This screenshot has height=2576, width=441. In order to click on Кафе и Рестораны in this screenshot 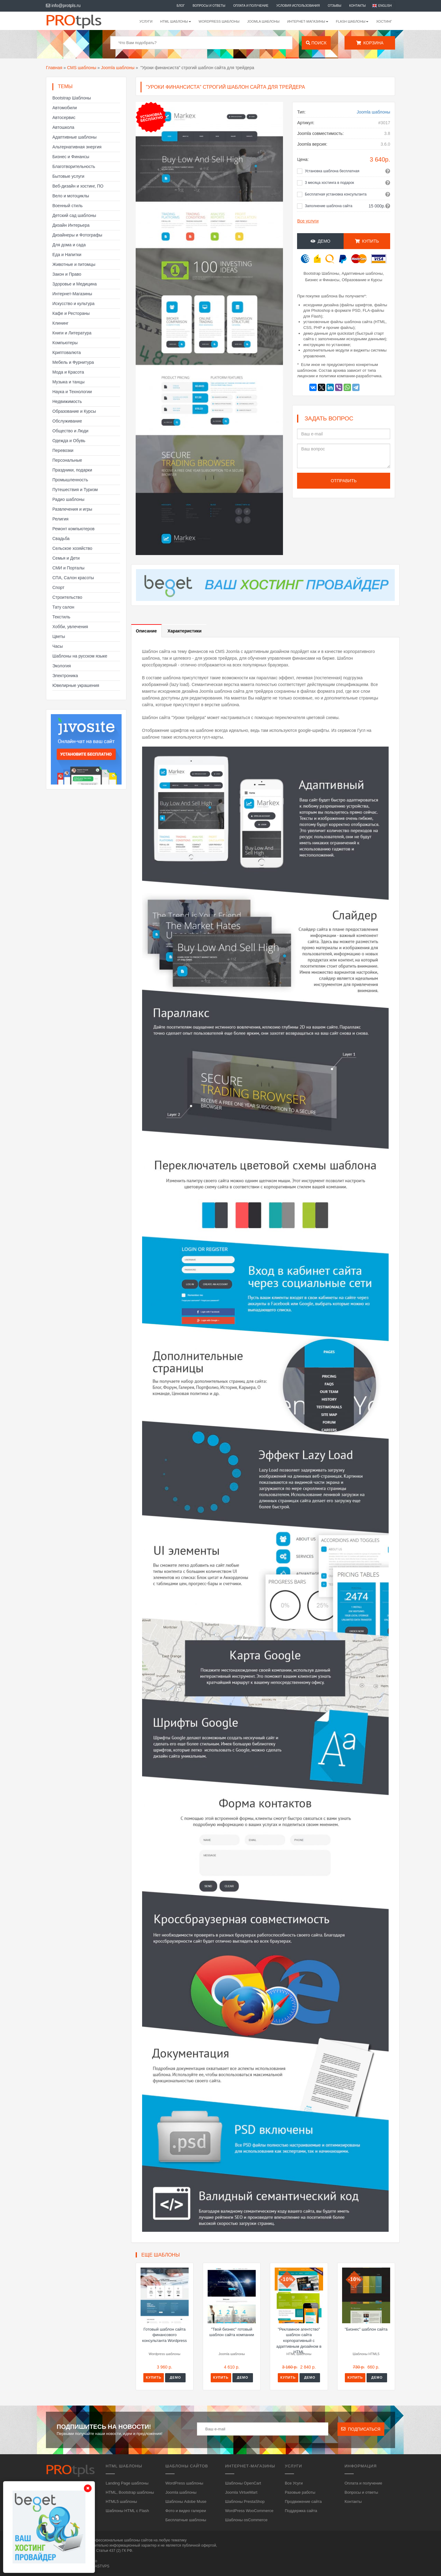, I will do `click(71, 313)`.